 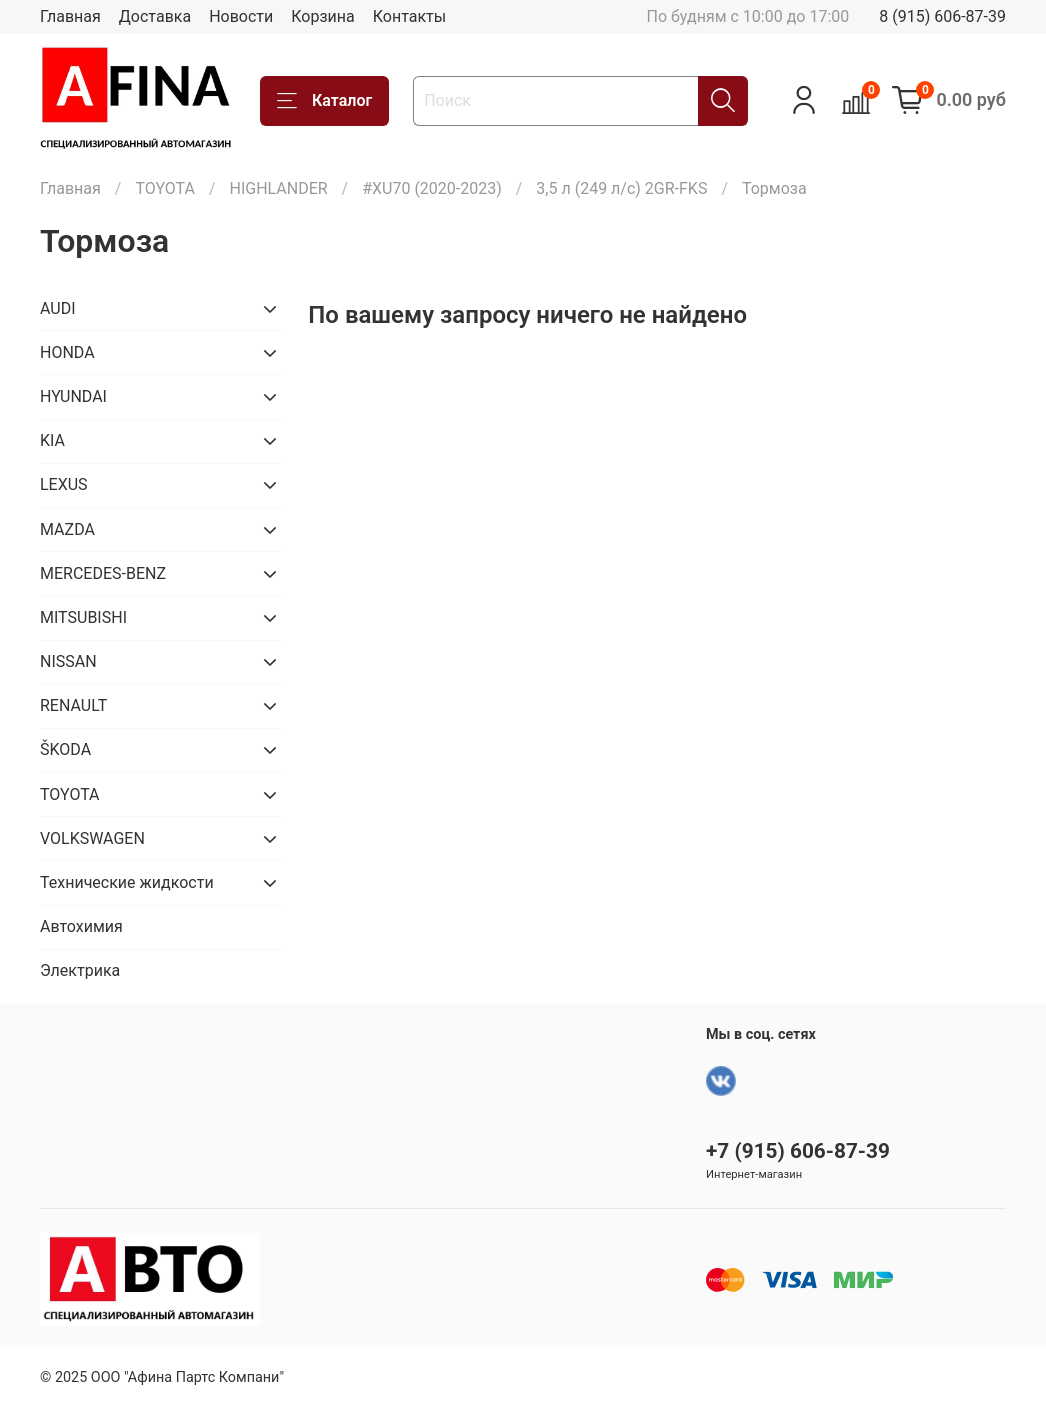 What do you see at coordinates (68, 661) in the screenshot?
I see `NISSAN` at bounding box center [68, 661].